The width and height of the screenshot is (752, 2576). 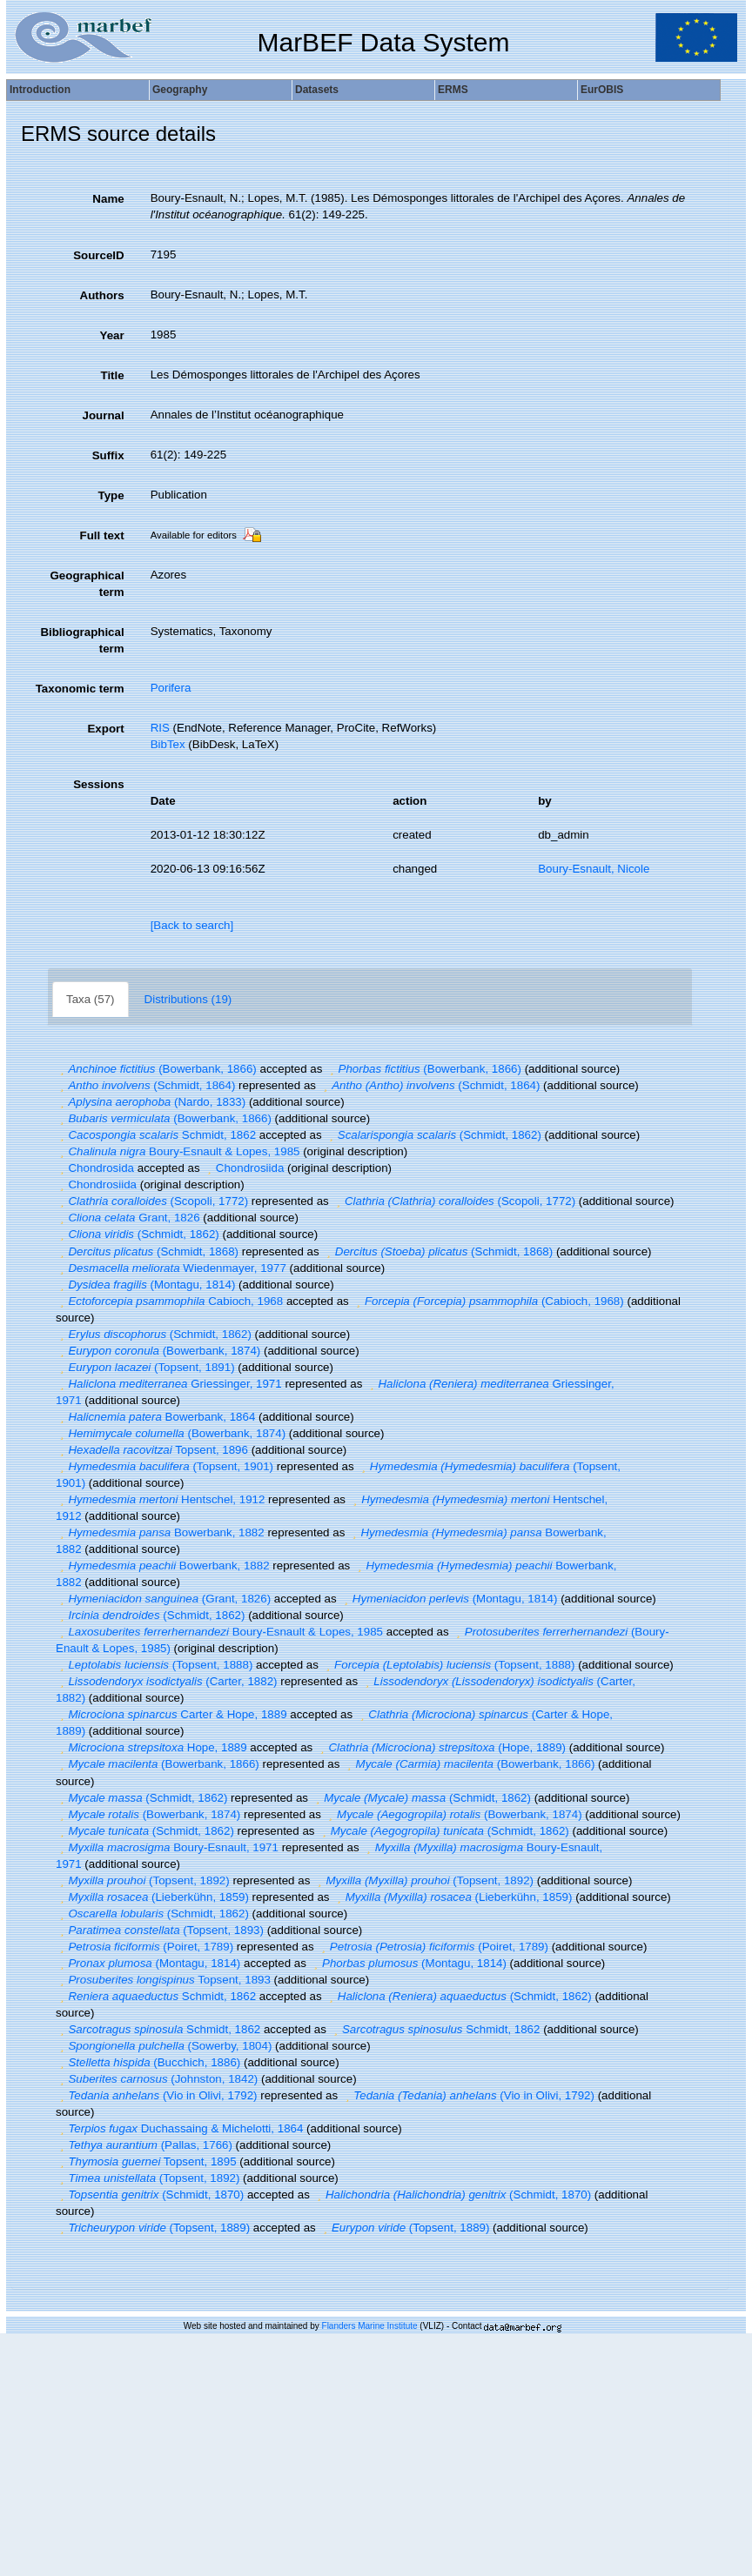 I want to click on Topsent, 1896, so click(x=152, y=1449).